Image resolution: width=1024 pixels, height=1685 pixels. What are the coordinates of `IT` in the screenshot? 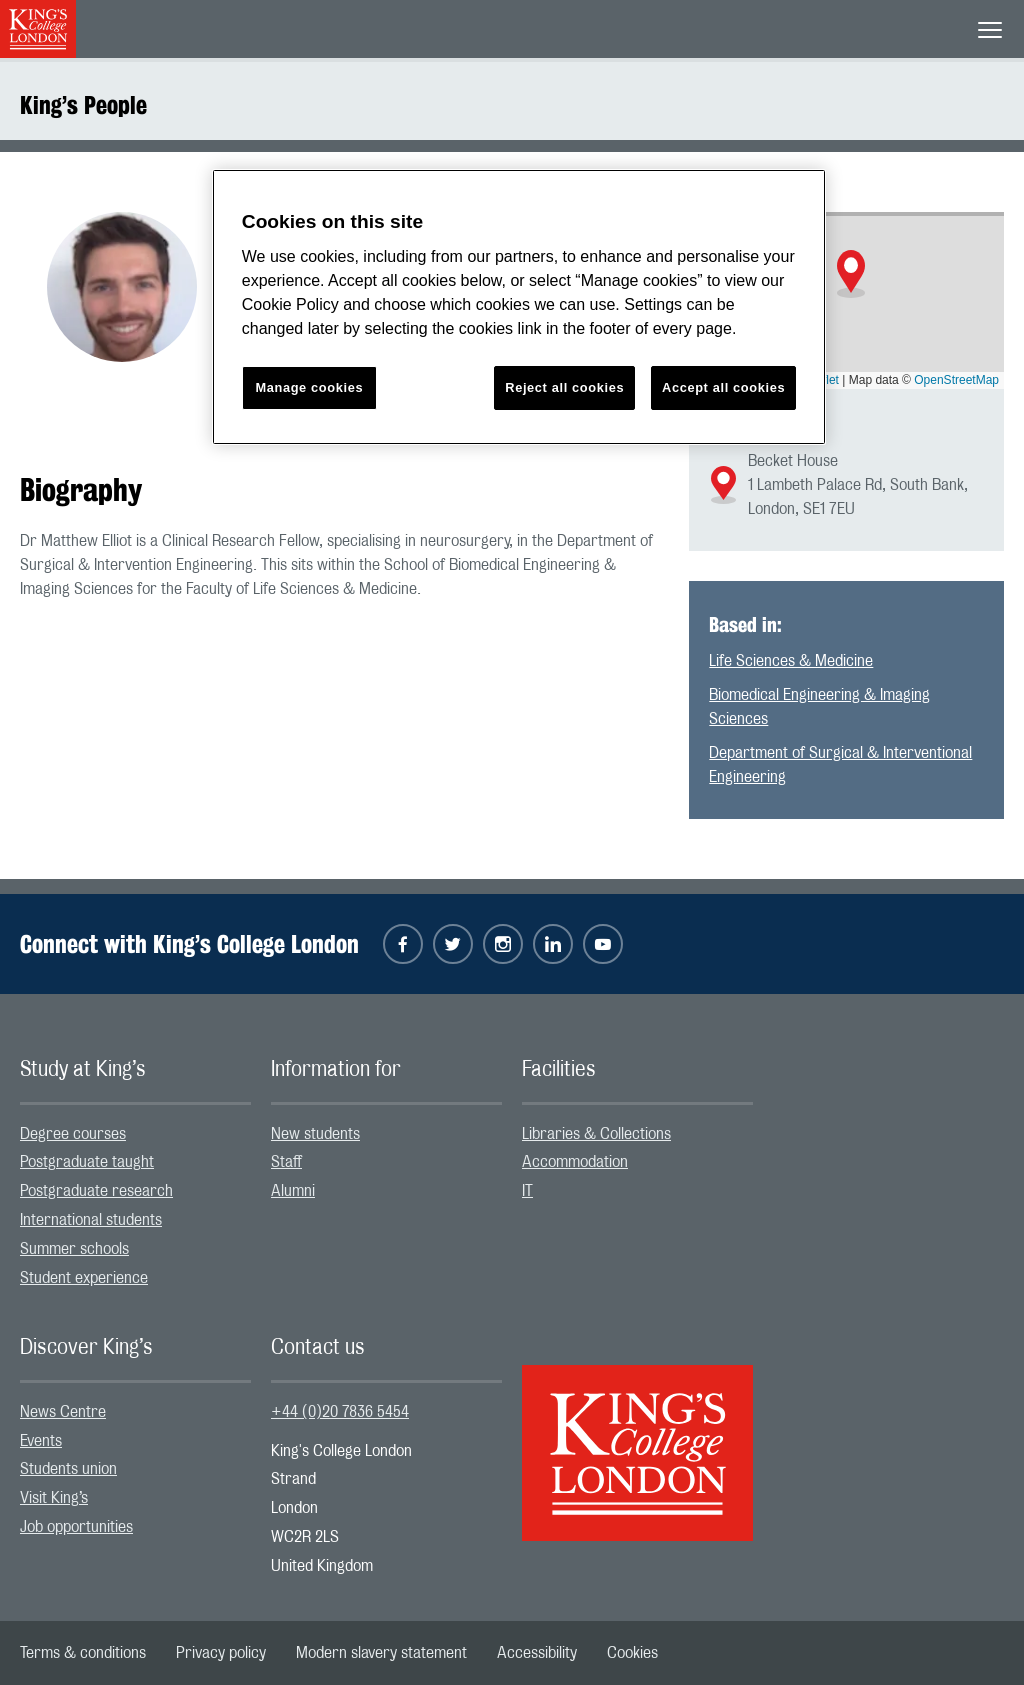 It's located at (527, 1191).